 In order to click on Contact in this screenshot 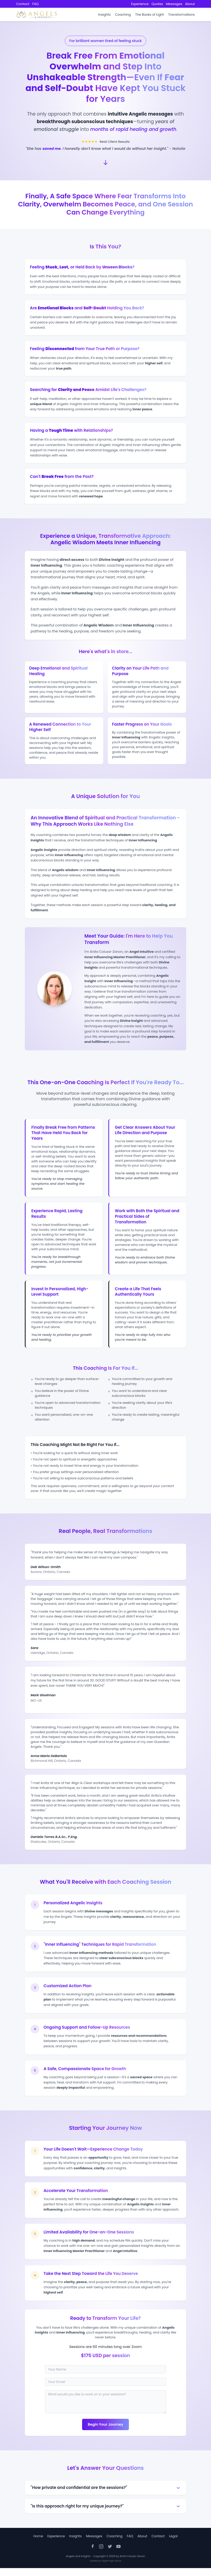, I will do `click(22, 4)`.